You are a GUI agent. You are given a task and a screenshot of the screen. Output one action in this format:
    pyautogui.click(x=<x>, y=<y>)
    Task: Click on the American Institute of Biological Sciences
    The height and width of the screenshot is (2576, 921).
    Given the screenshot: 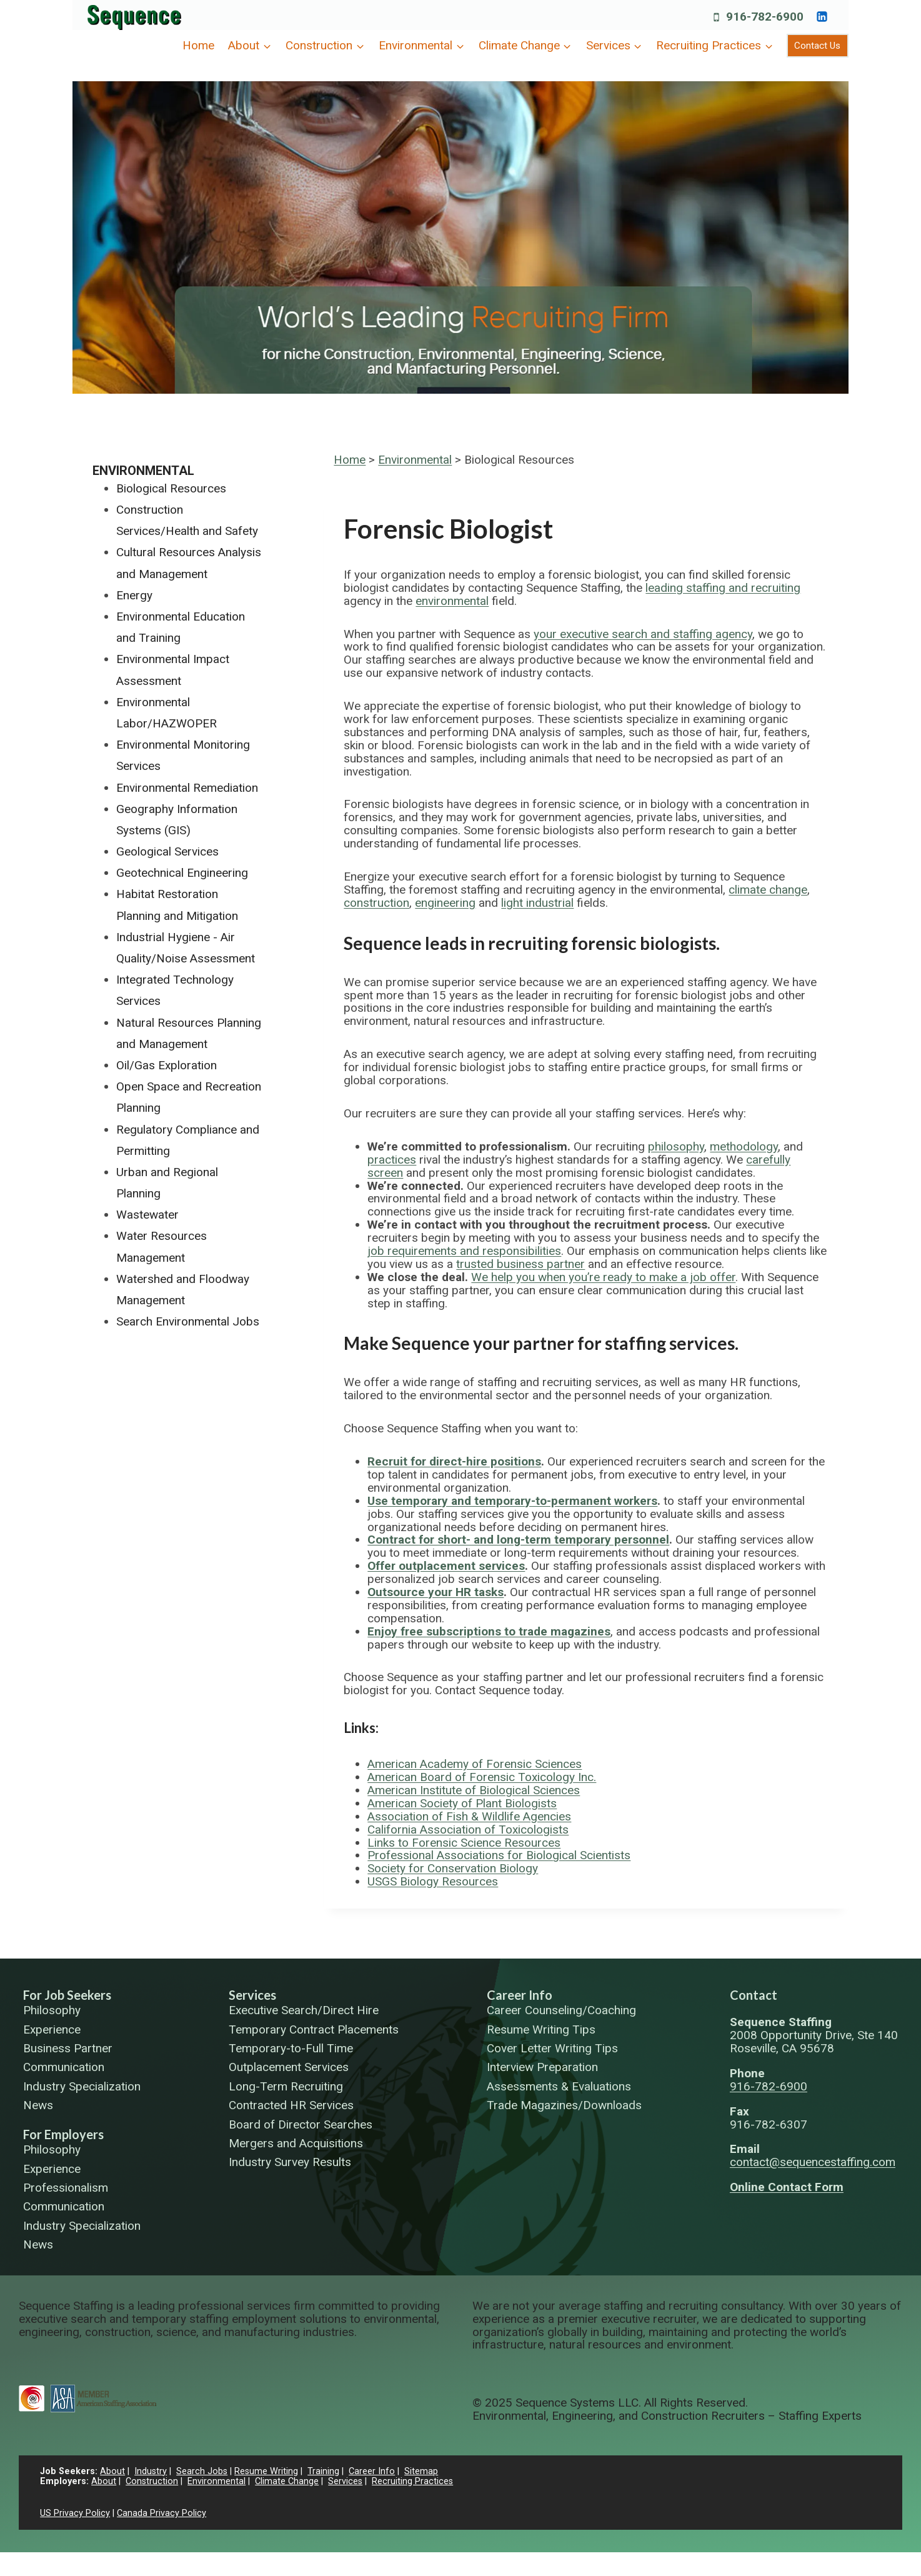 What is the action you would take?
    pyautogui.click(x=473, y=1790)
    